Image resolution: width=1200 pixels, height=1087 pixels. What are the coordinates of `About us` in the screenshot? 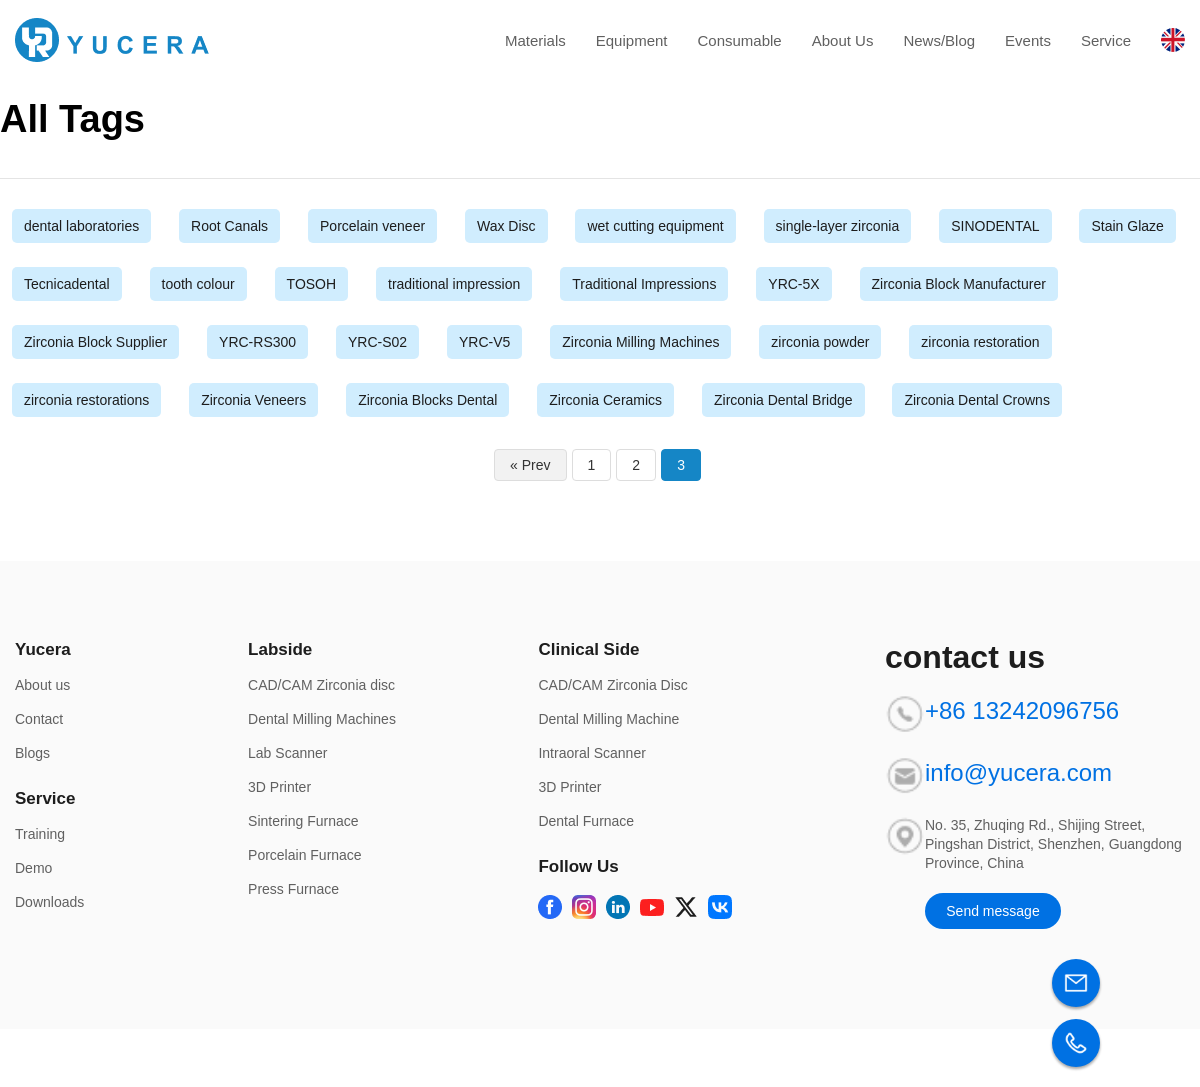 It's located at (42, 685).